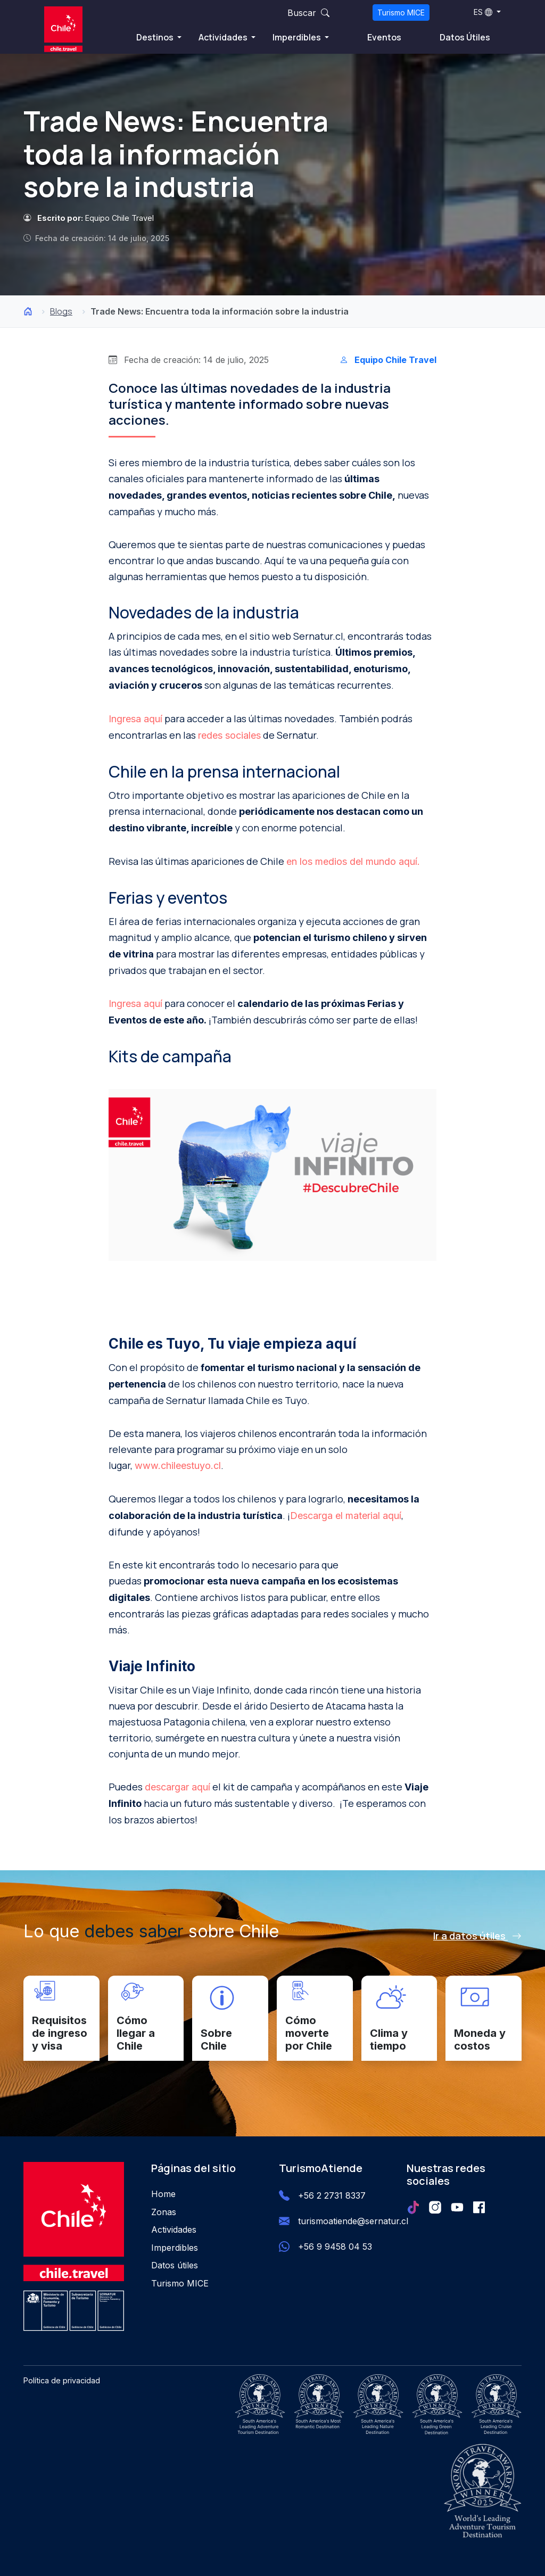 The width and height of the screenshot is (545, 2576). Describe the element at coordinates (61, 2380) in the screenshot. I see `Política de privacidad` at that location.